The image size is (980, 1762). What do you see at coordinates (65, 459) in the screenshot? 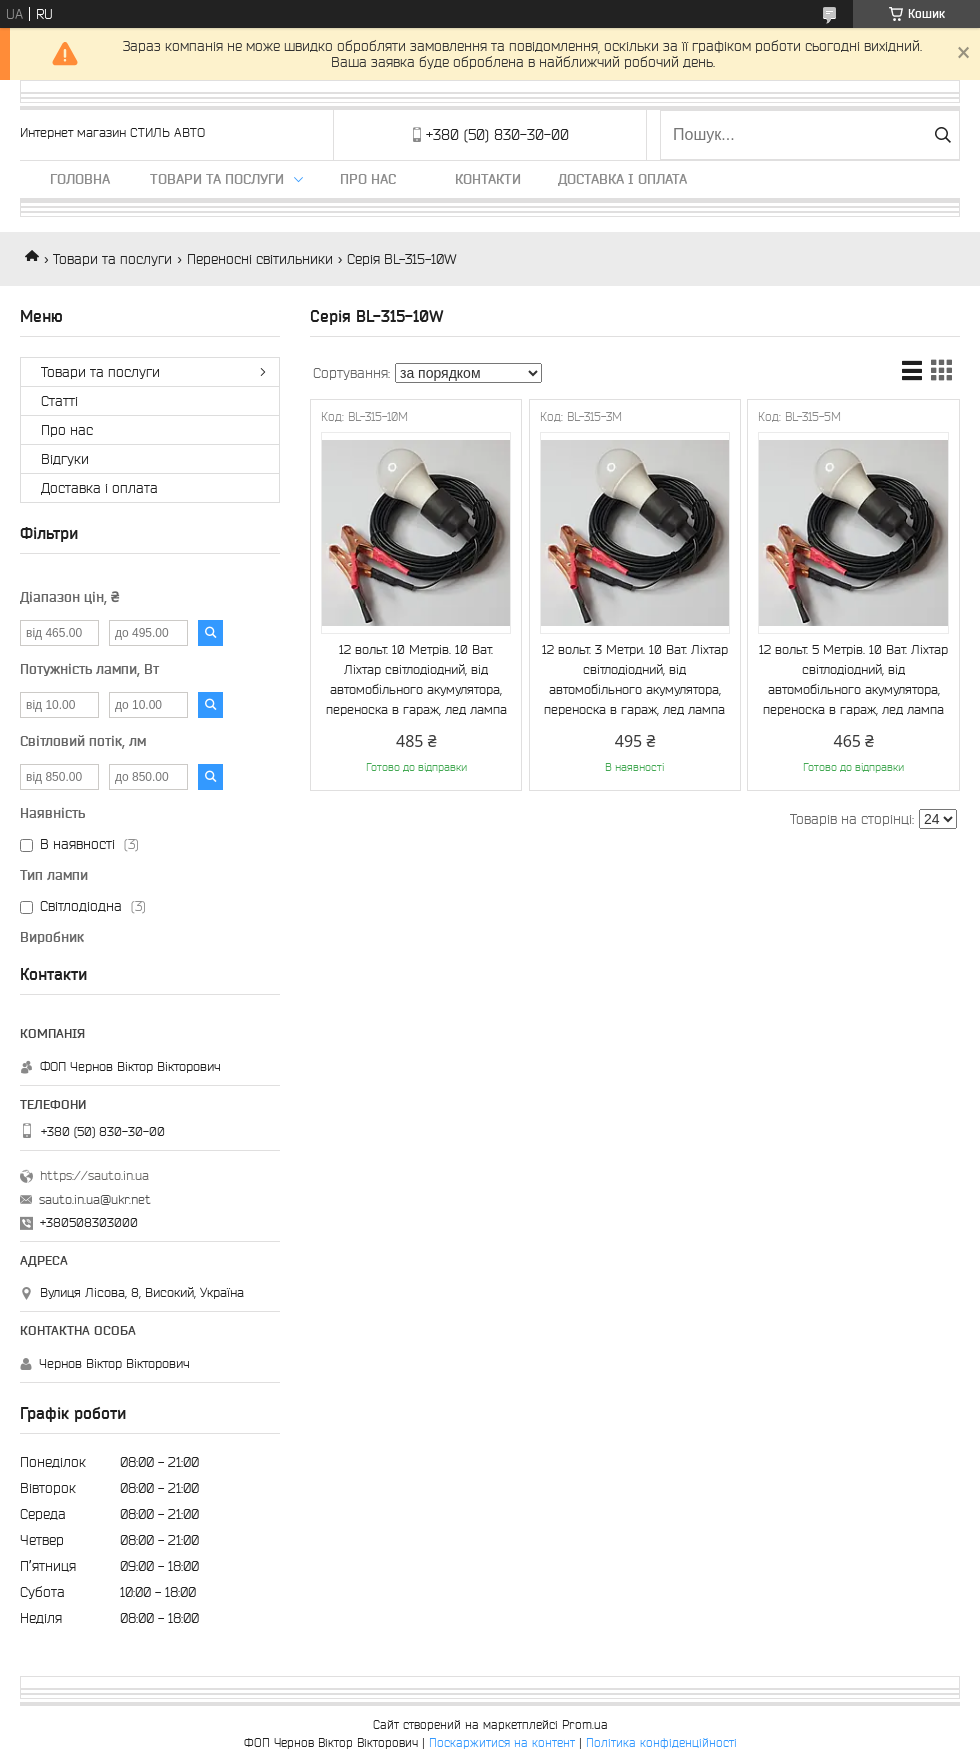
I see `Відгуки` at bounding box center [65, 459].